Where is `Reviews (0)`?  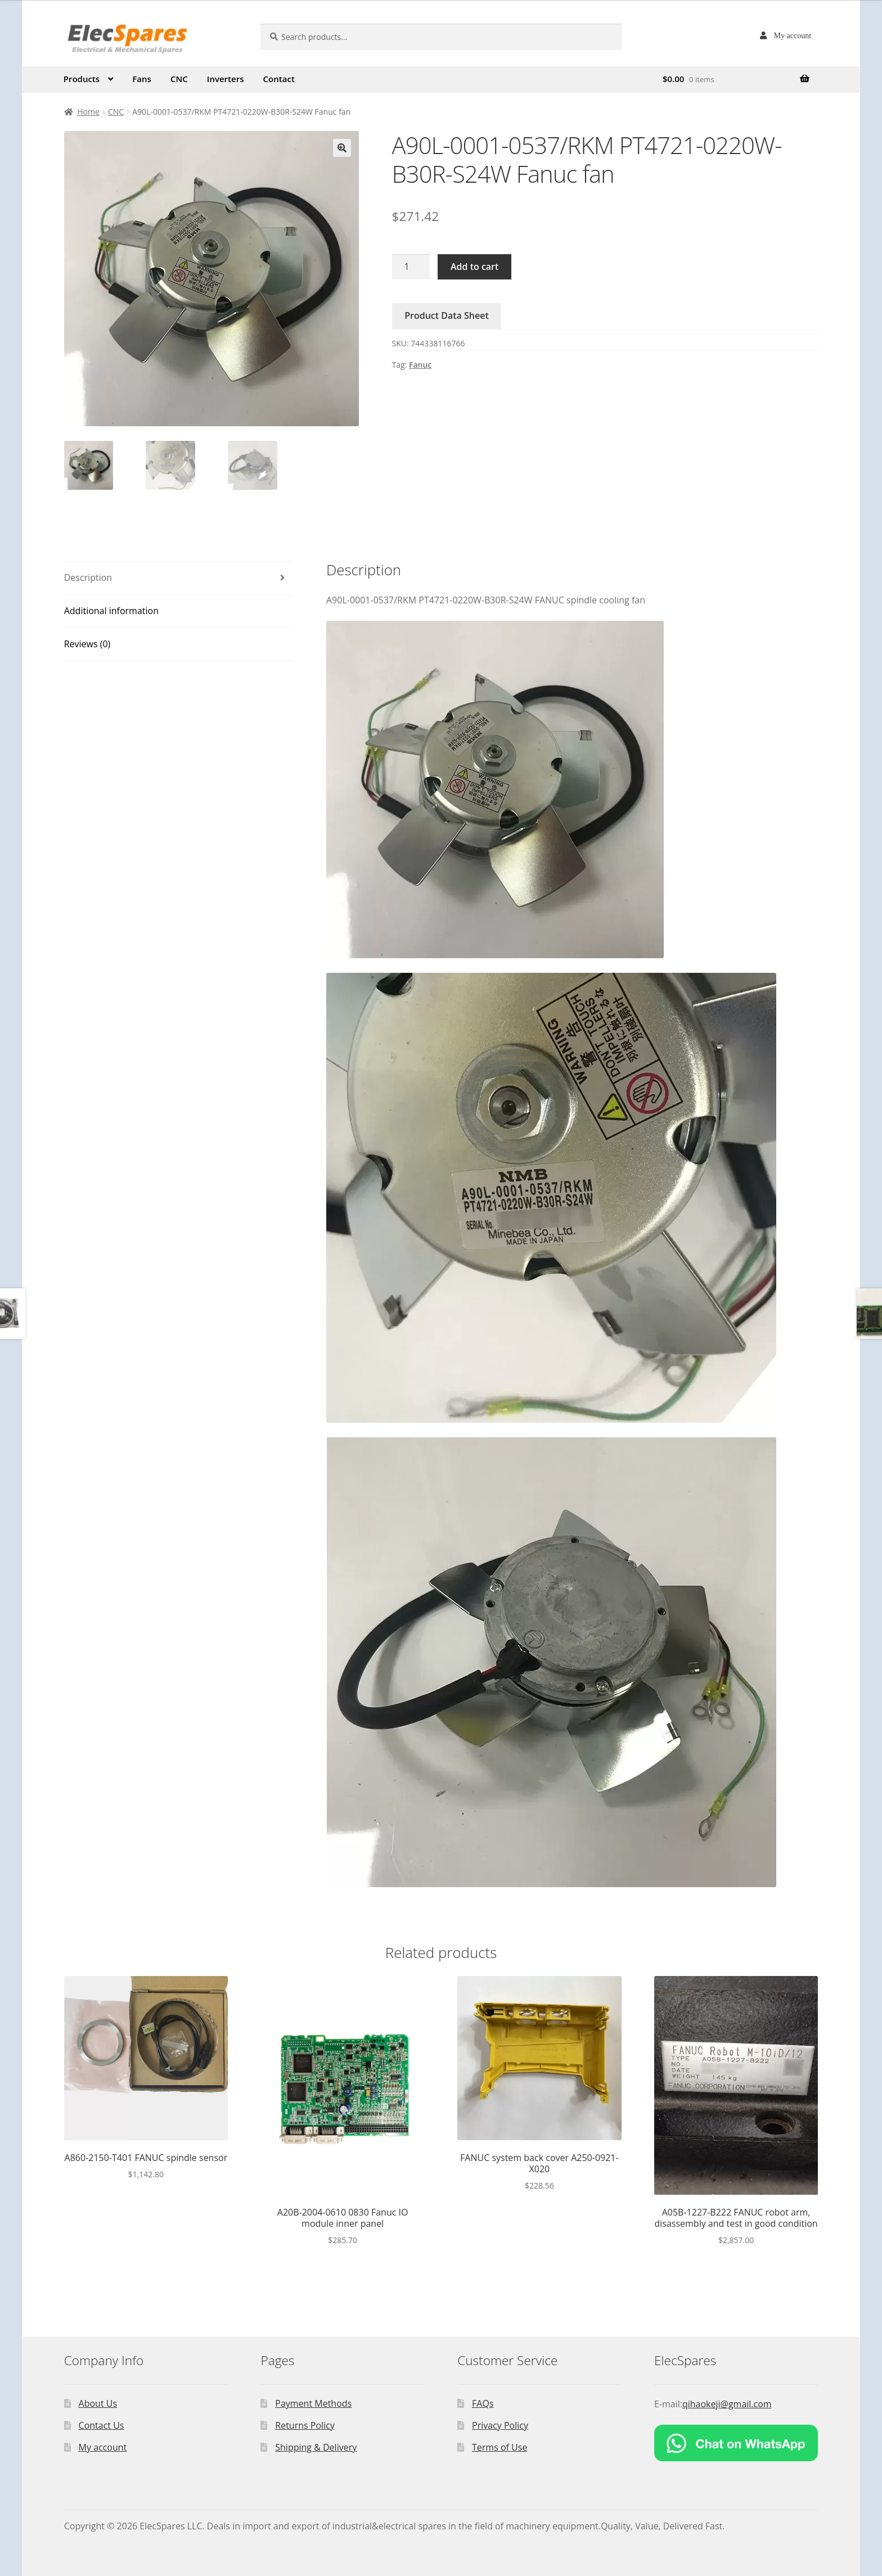
Reviews (0) is located at coordinates (87, 644).